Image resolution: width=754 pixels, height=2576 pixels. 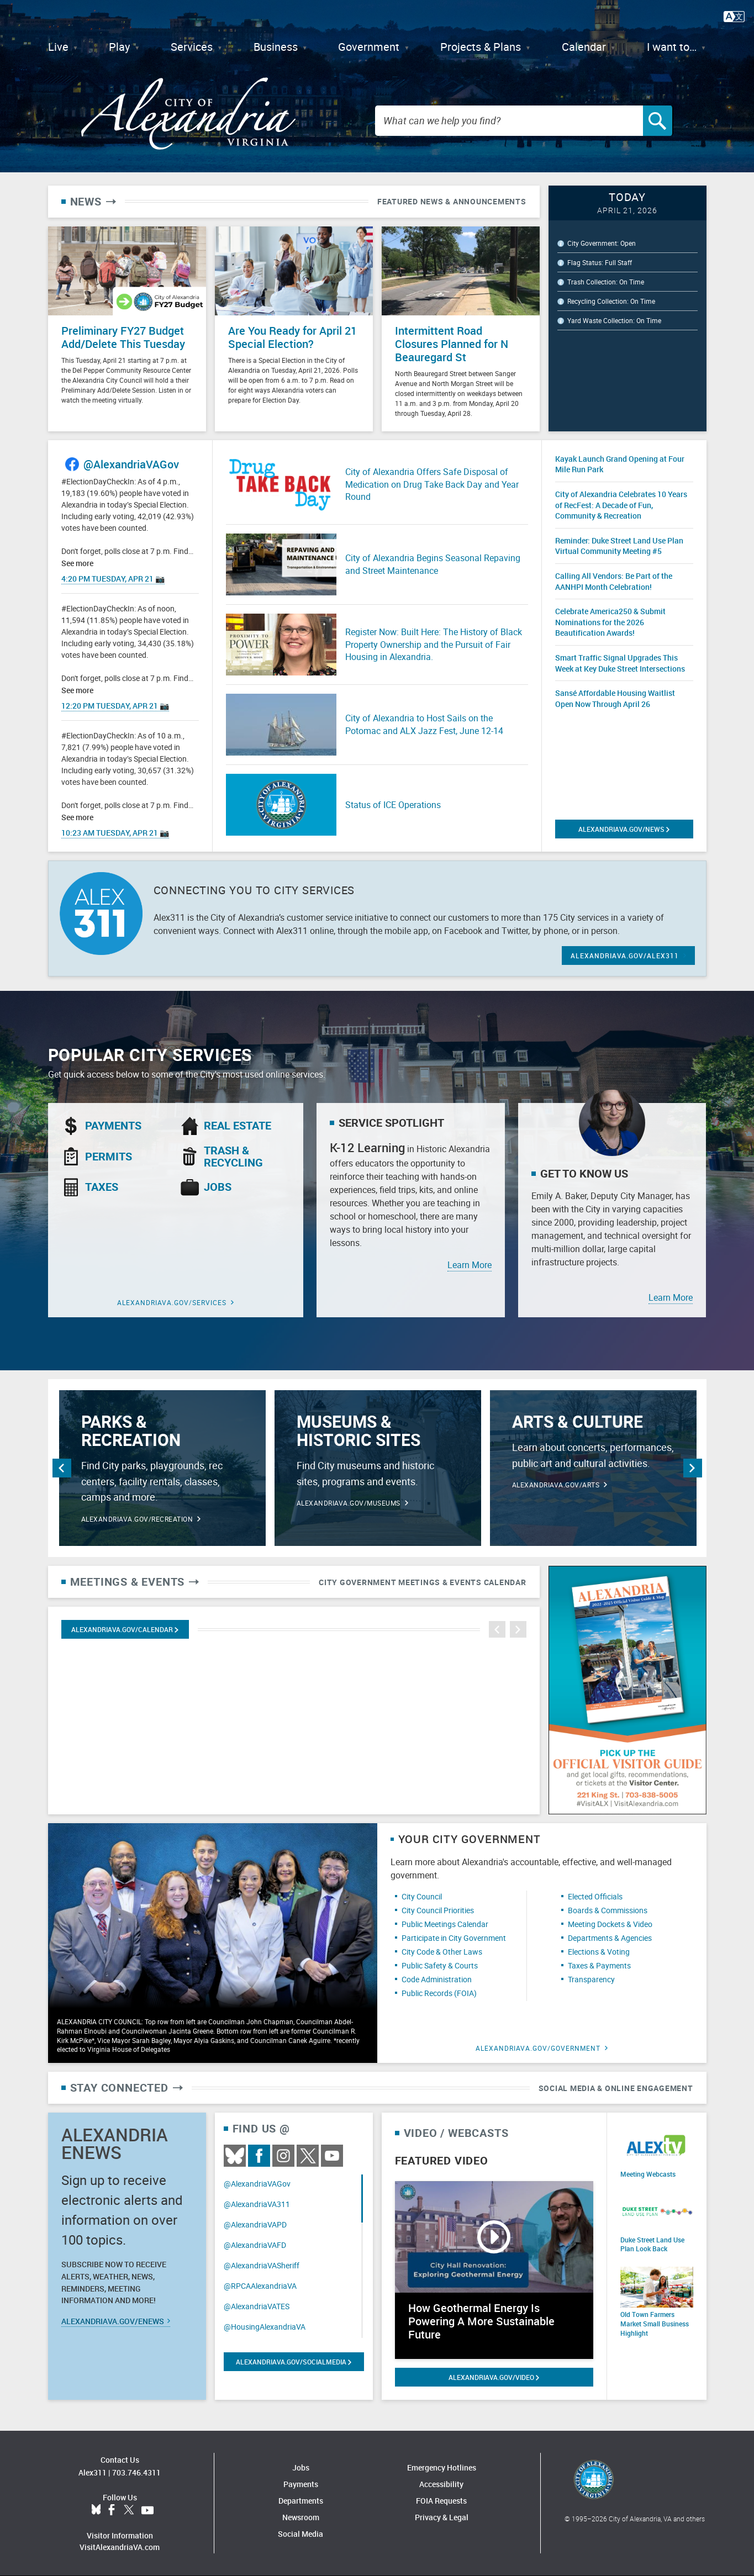 I want to click on Learn More, so click(x=469, y=1265).